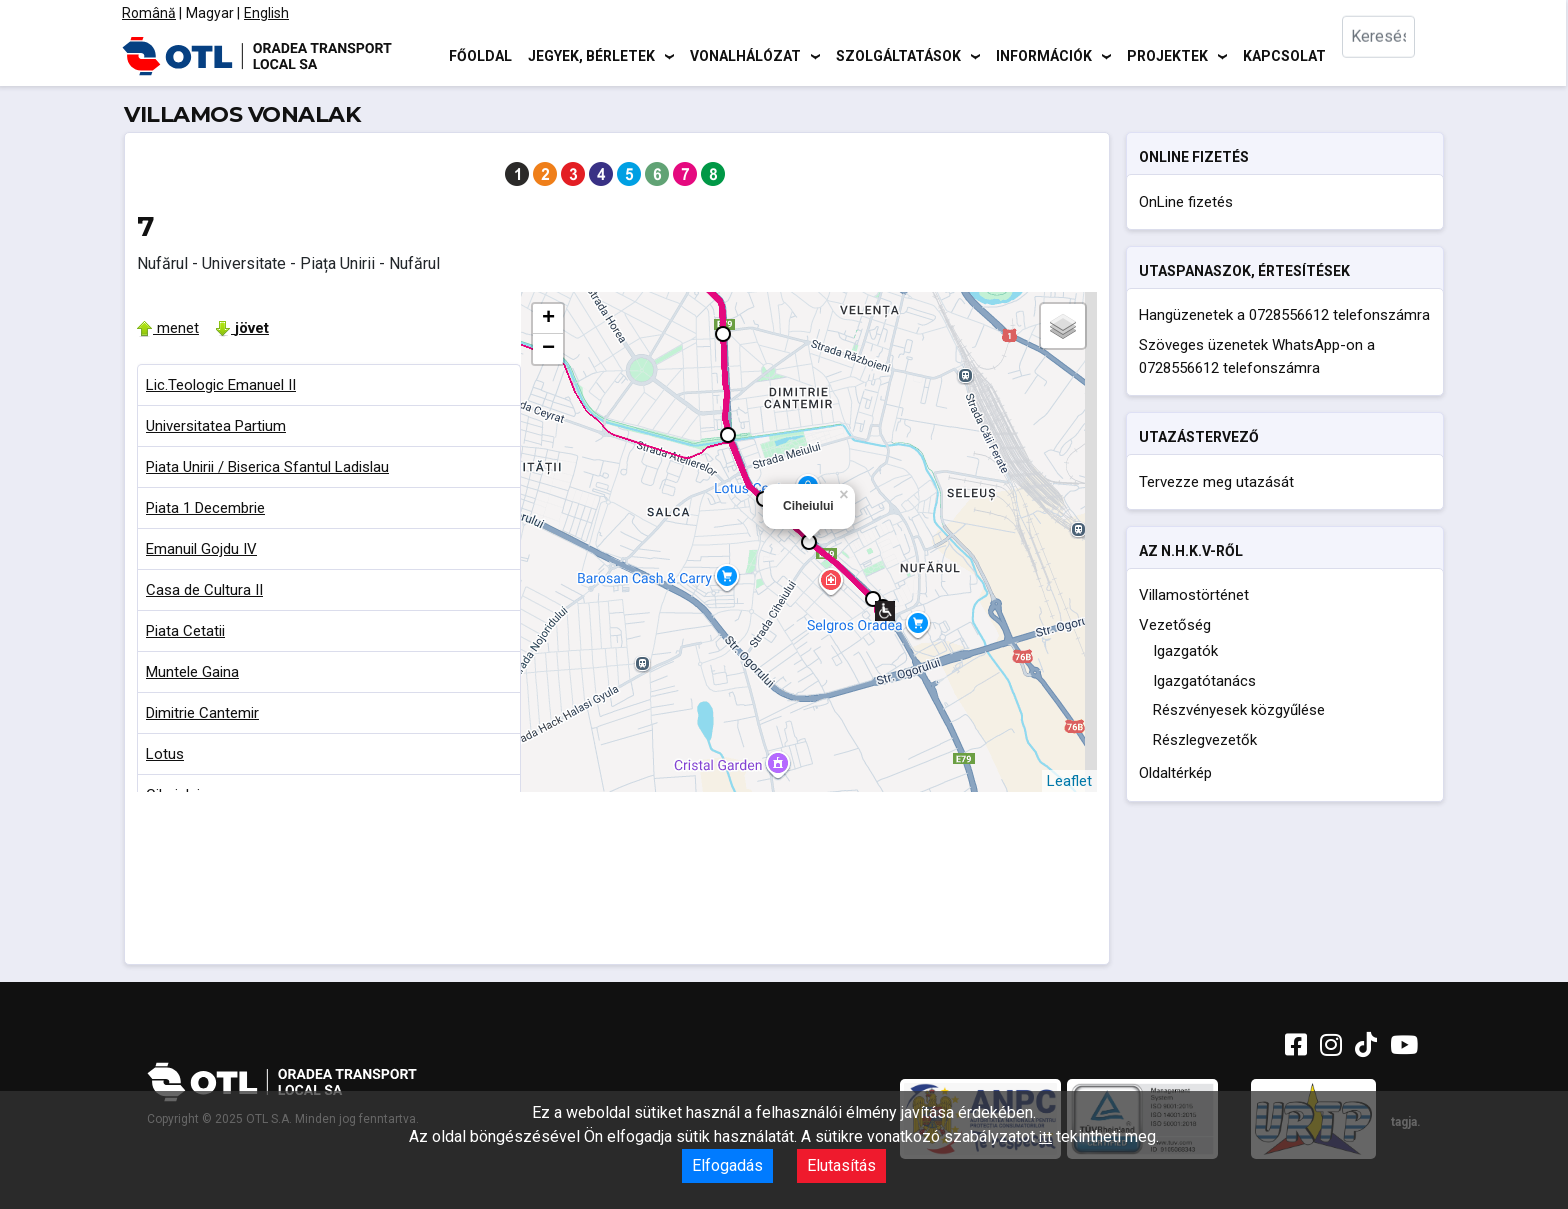 This screenshot has width=1568, height=1209. Describe the element at coordinates (1044, 55) in the screenshot. I see `Információk` at that location.